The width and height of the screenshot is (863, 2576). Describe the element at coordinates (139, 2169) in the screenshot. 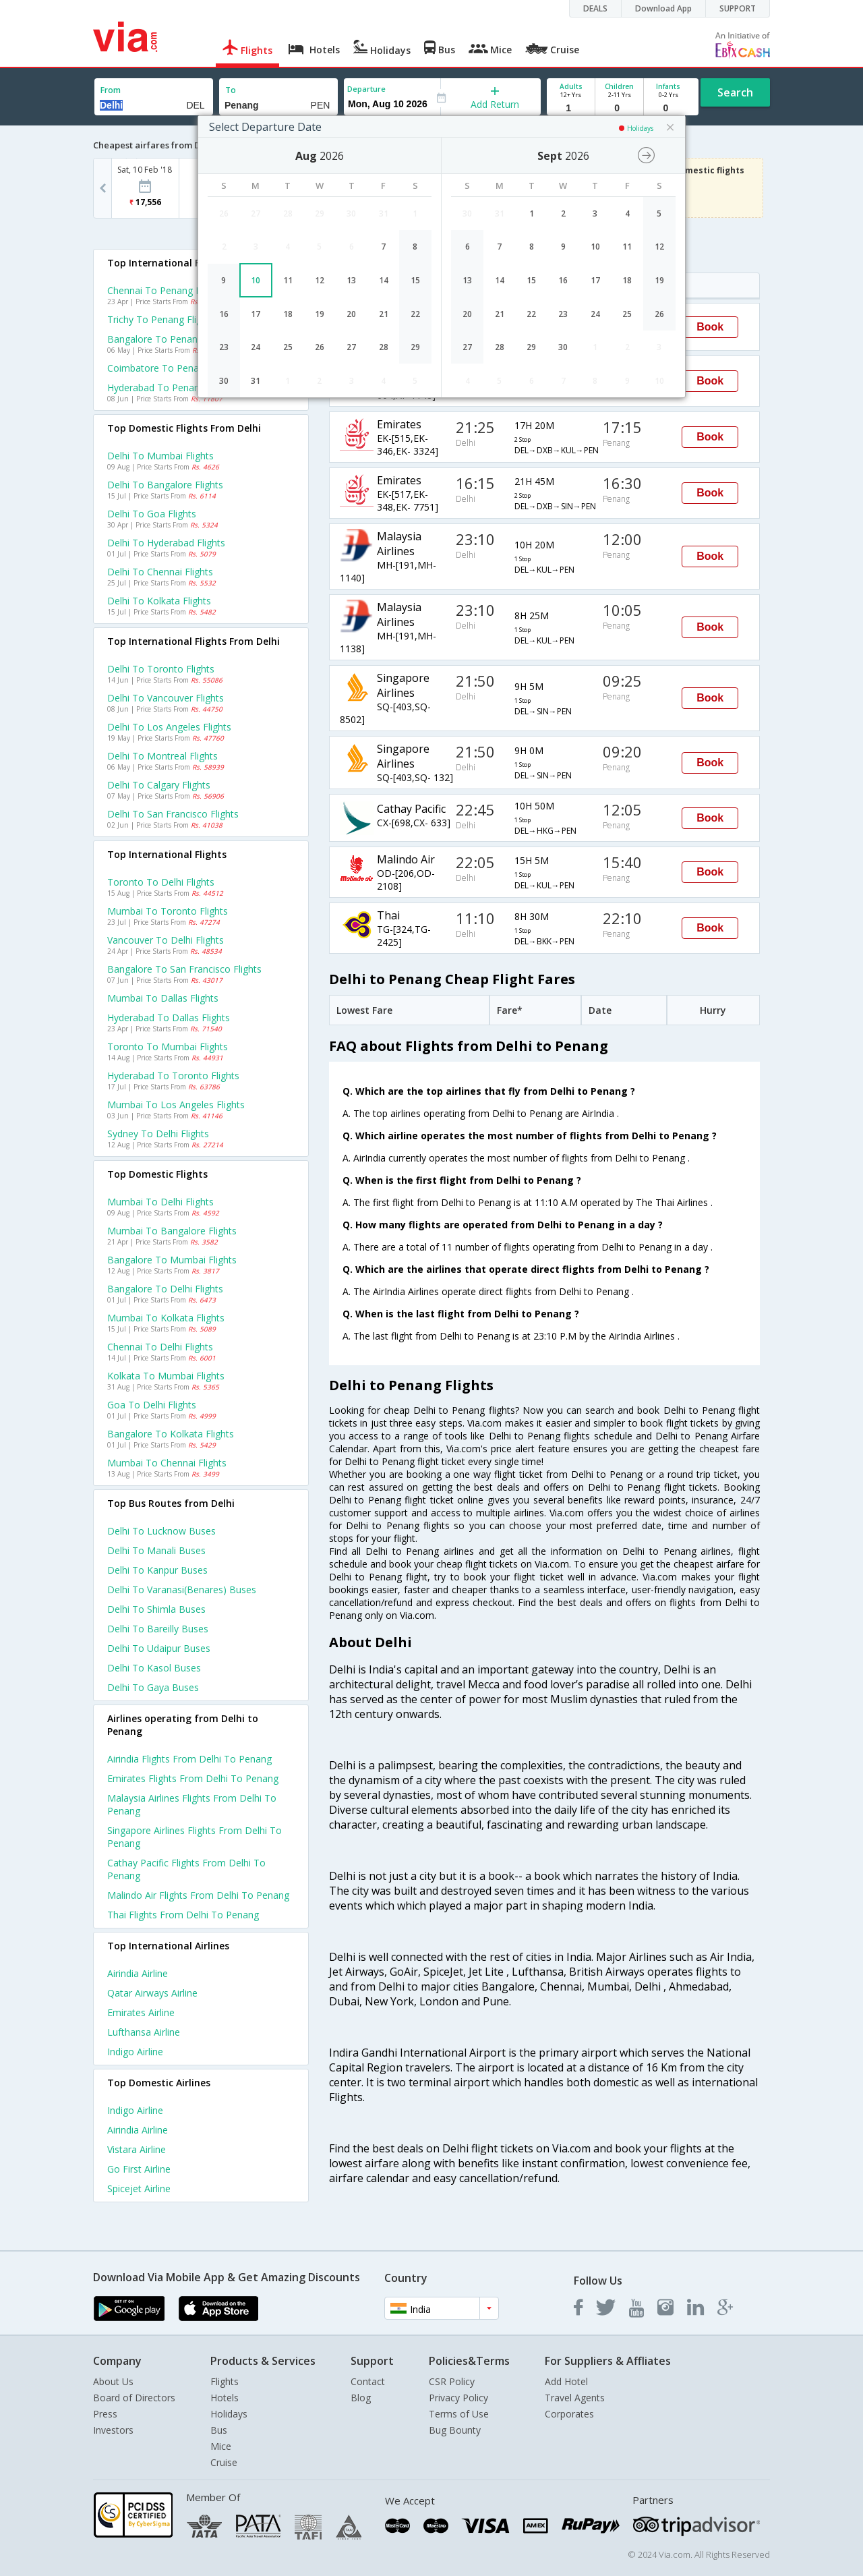

I see `Go first Airline` at that location.